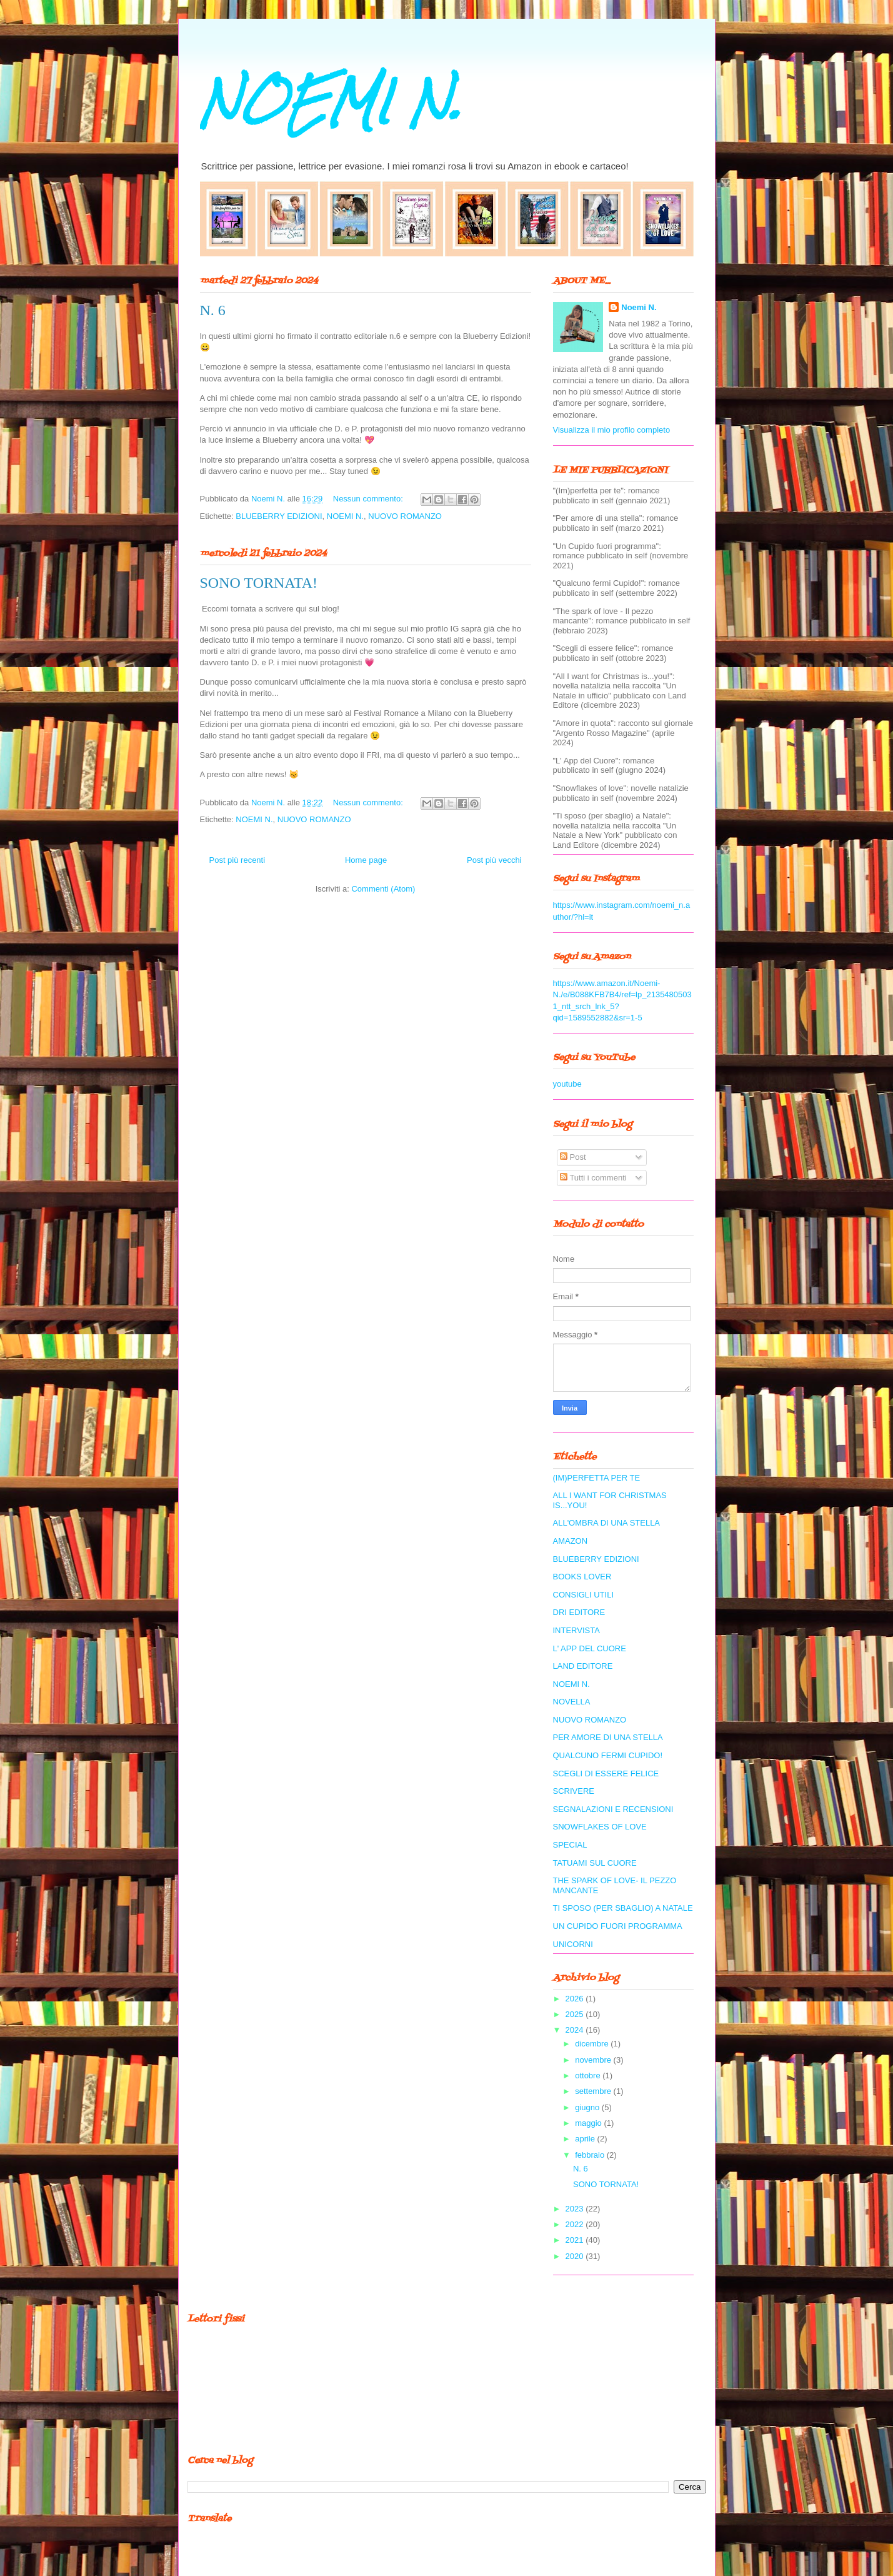 This screenshot has height=2576, width=893. I want to click on 2025, so click(576, 2014).